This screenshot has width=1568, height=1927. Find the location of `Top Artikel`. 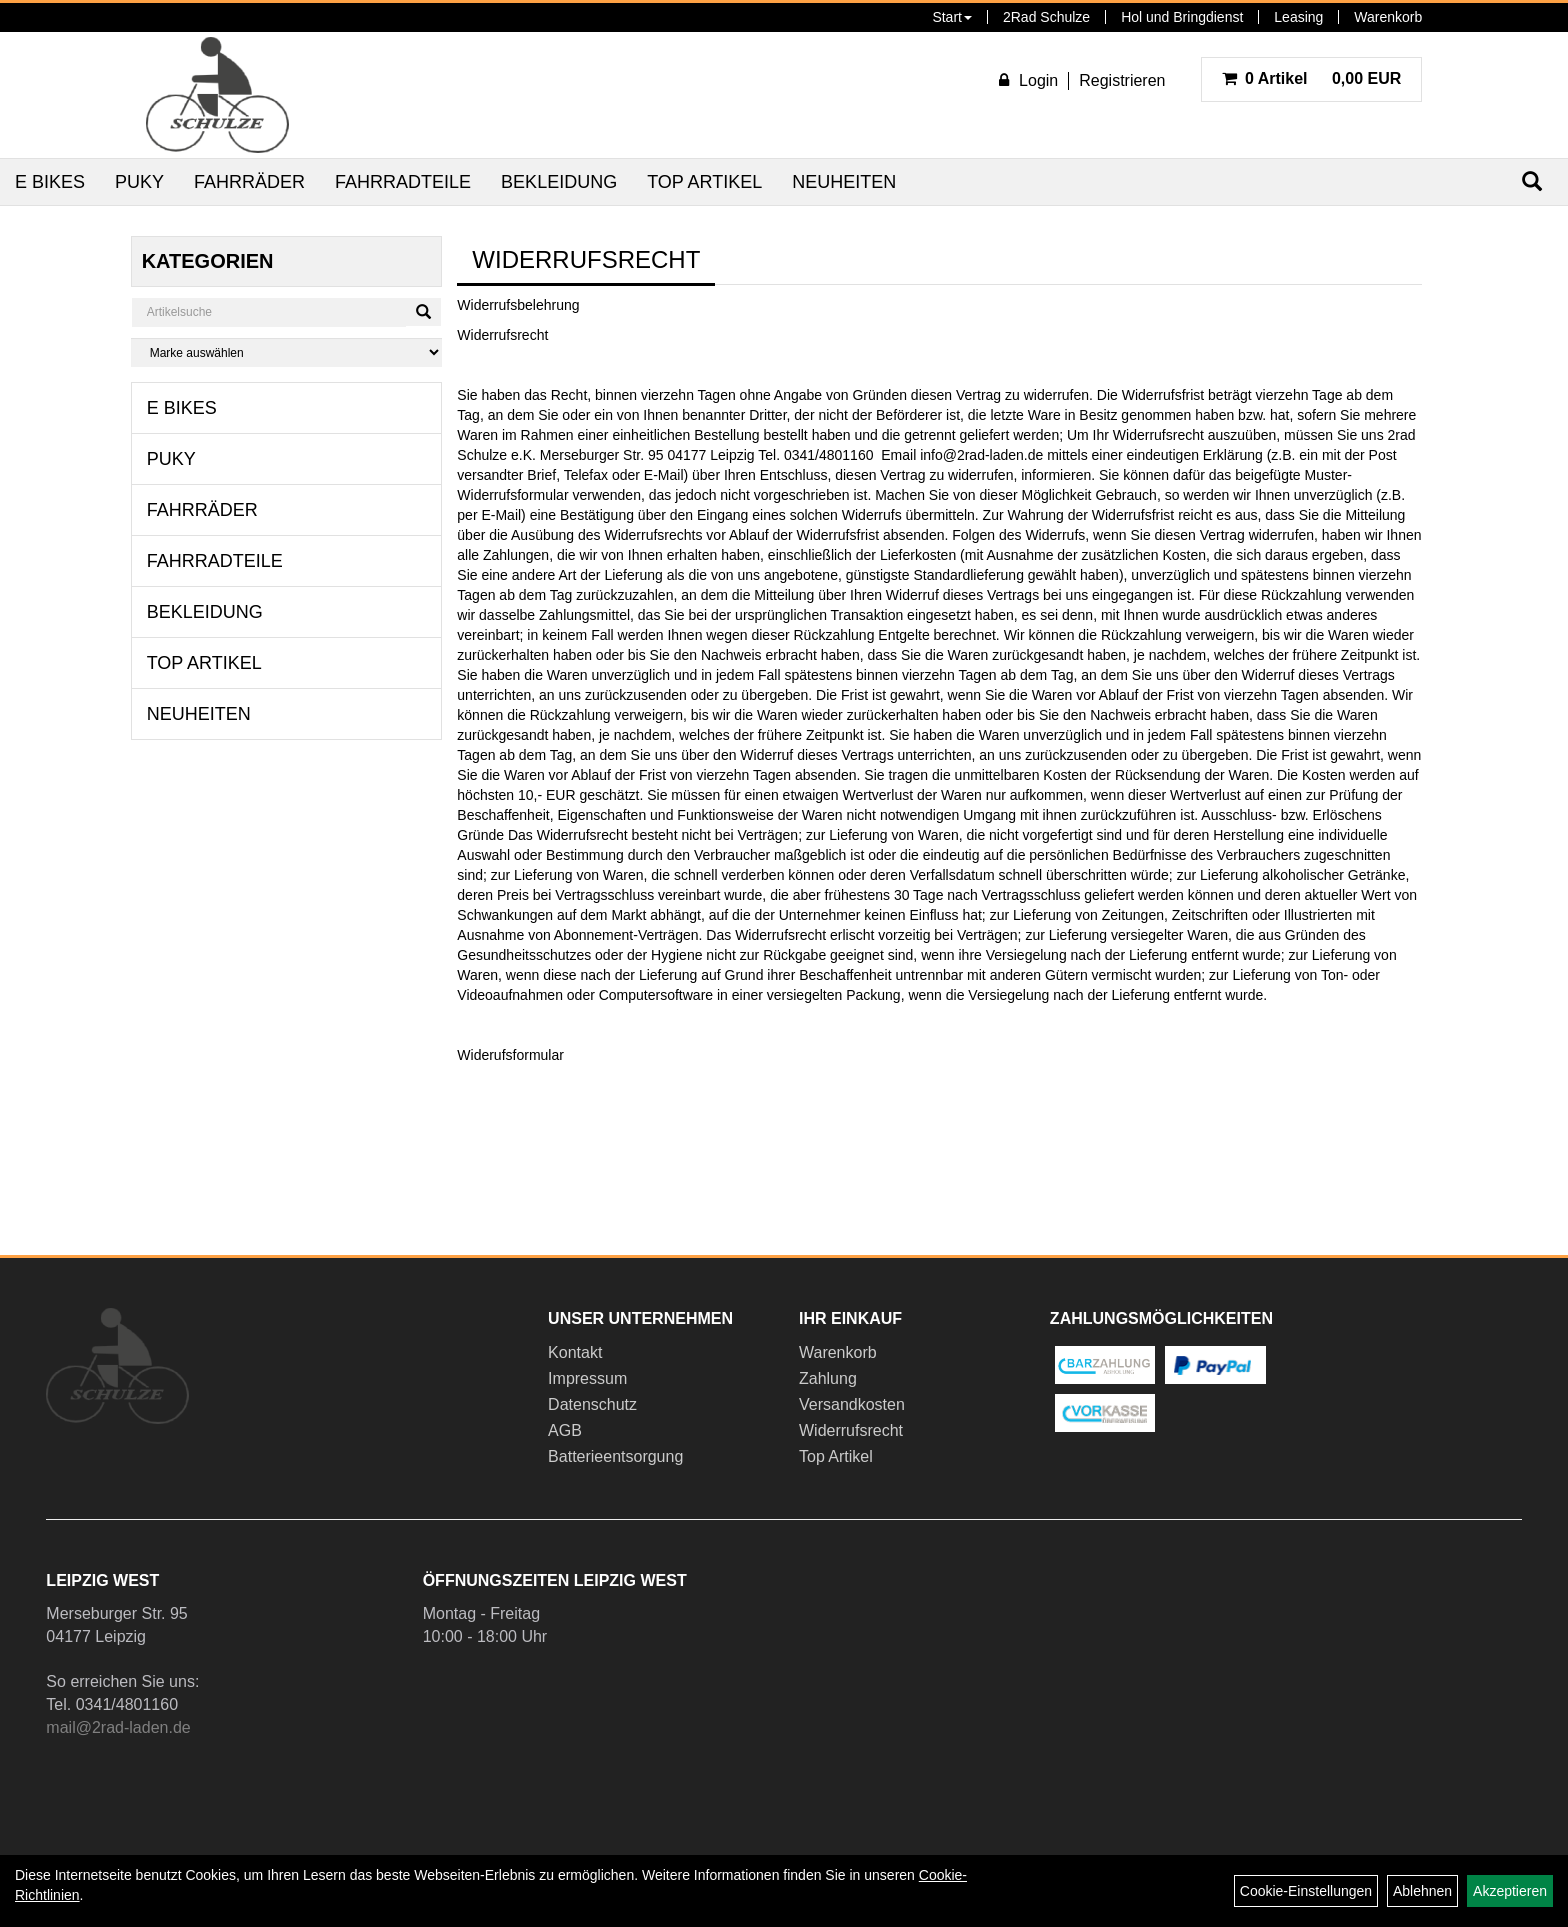

Top Artikel is located at coordinates (704, 182).